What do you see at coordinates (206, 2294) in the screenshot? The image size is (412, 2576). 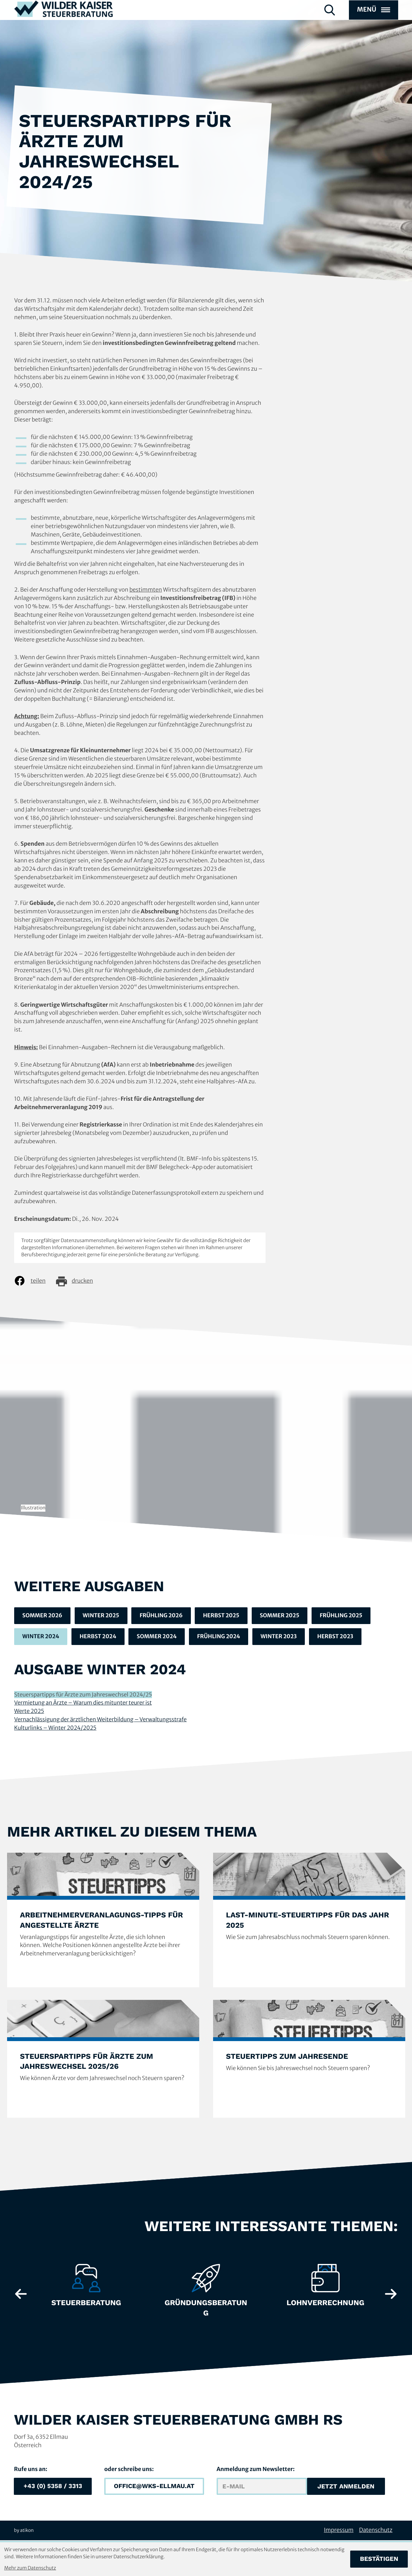 I see `[Erfahre mehr: Gründungsberatung]` at bounding box center [206, 2294].